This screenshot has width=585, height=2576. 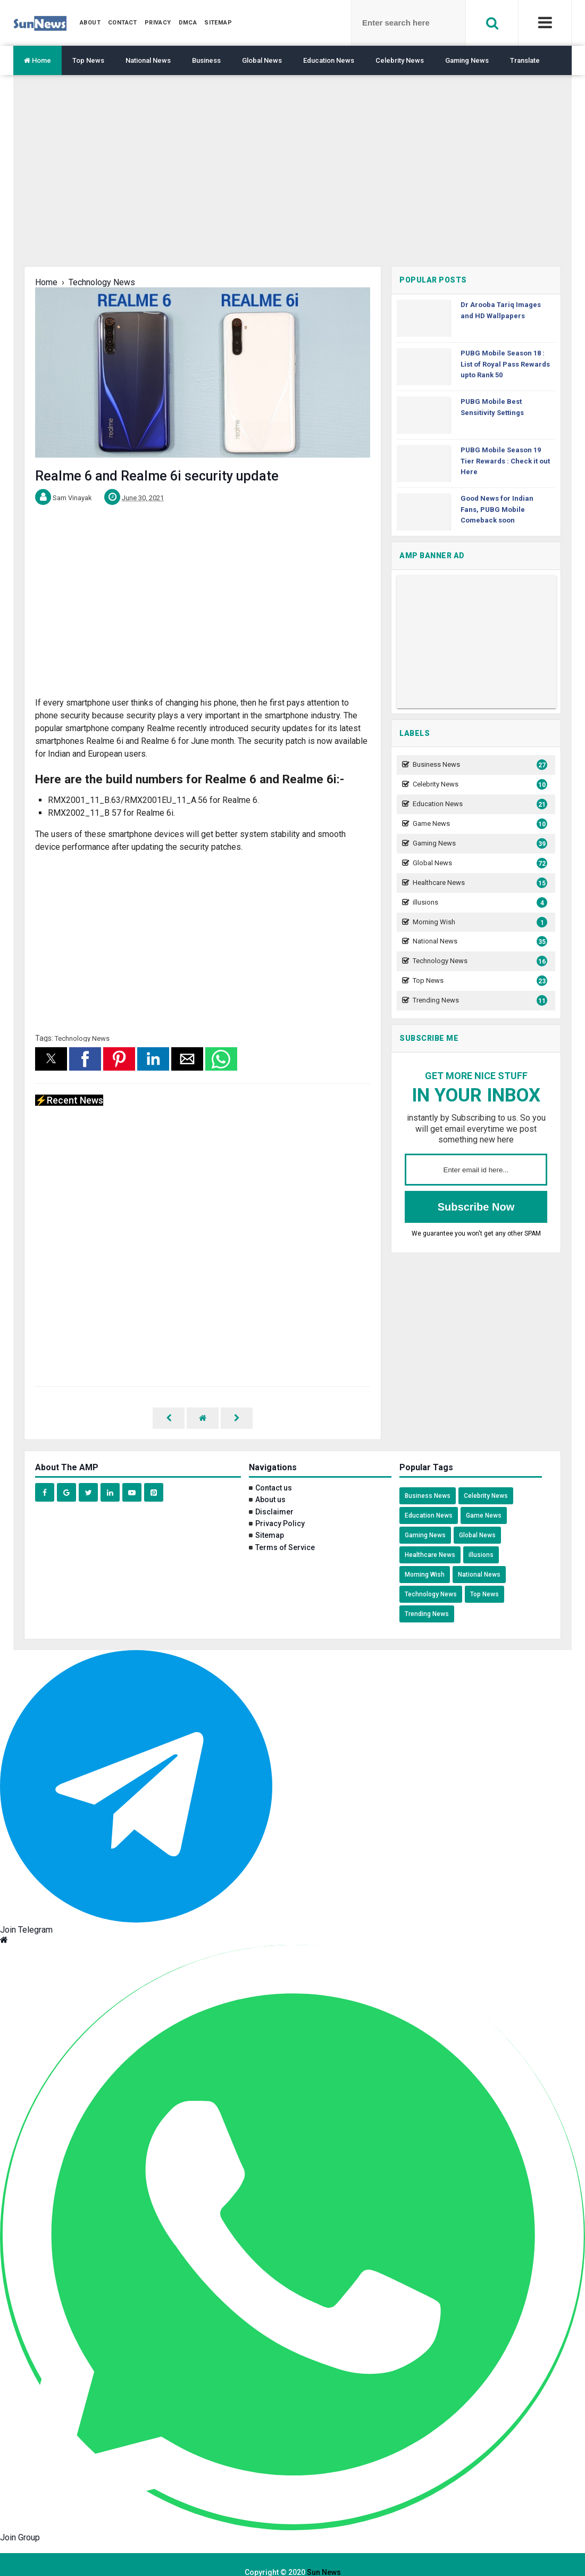 What do you see at coordinates (505, 364) in the screenshot?
I see `PUBG Mobile Season 18 : List of Royal Pass Rewards upto Rank 50` at bounding box center [505, 364].